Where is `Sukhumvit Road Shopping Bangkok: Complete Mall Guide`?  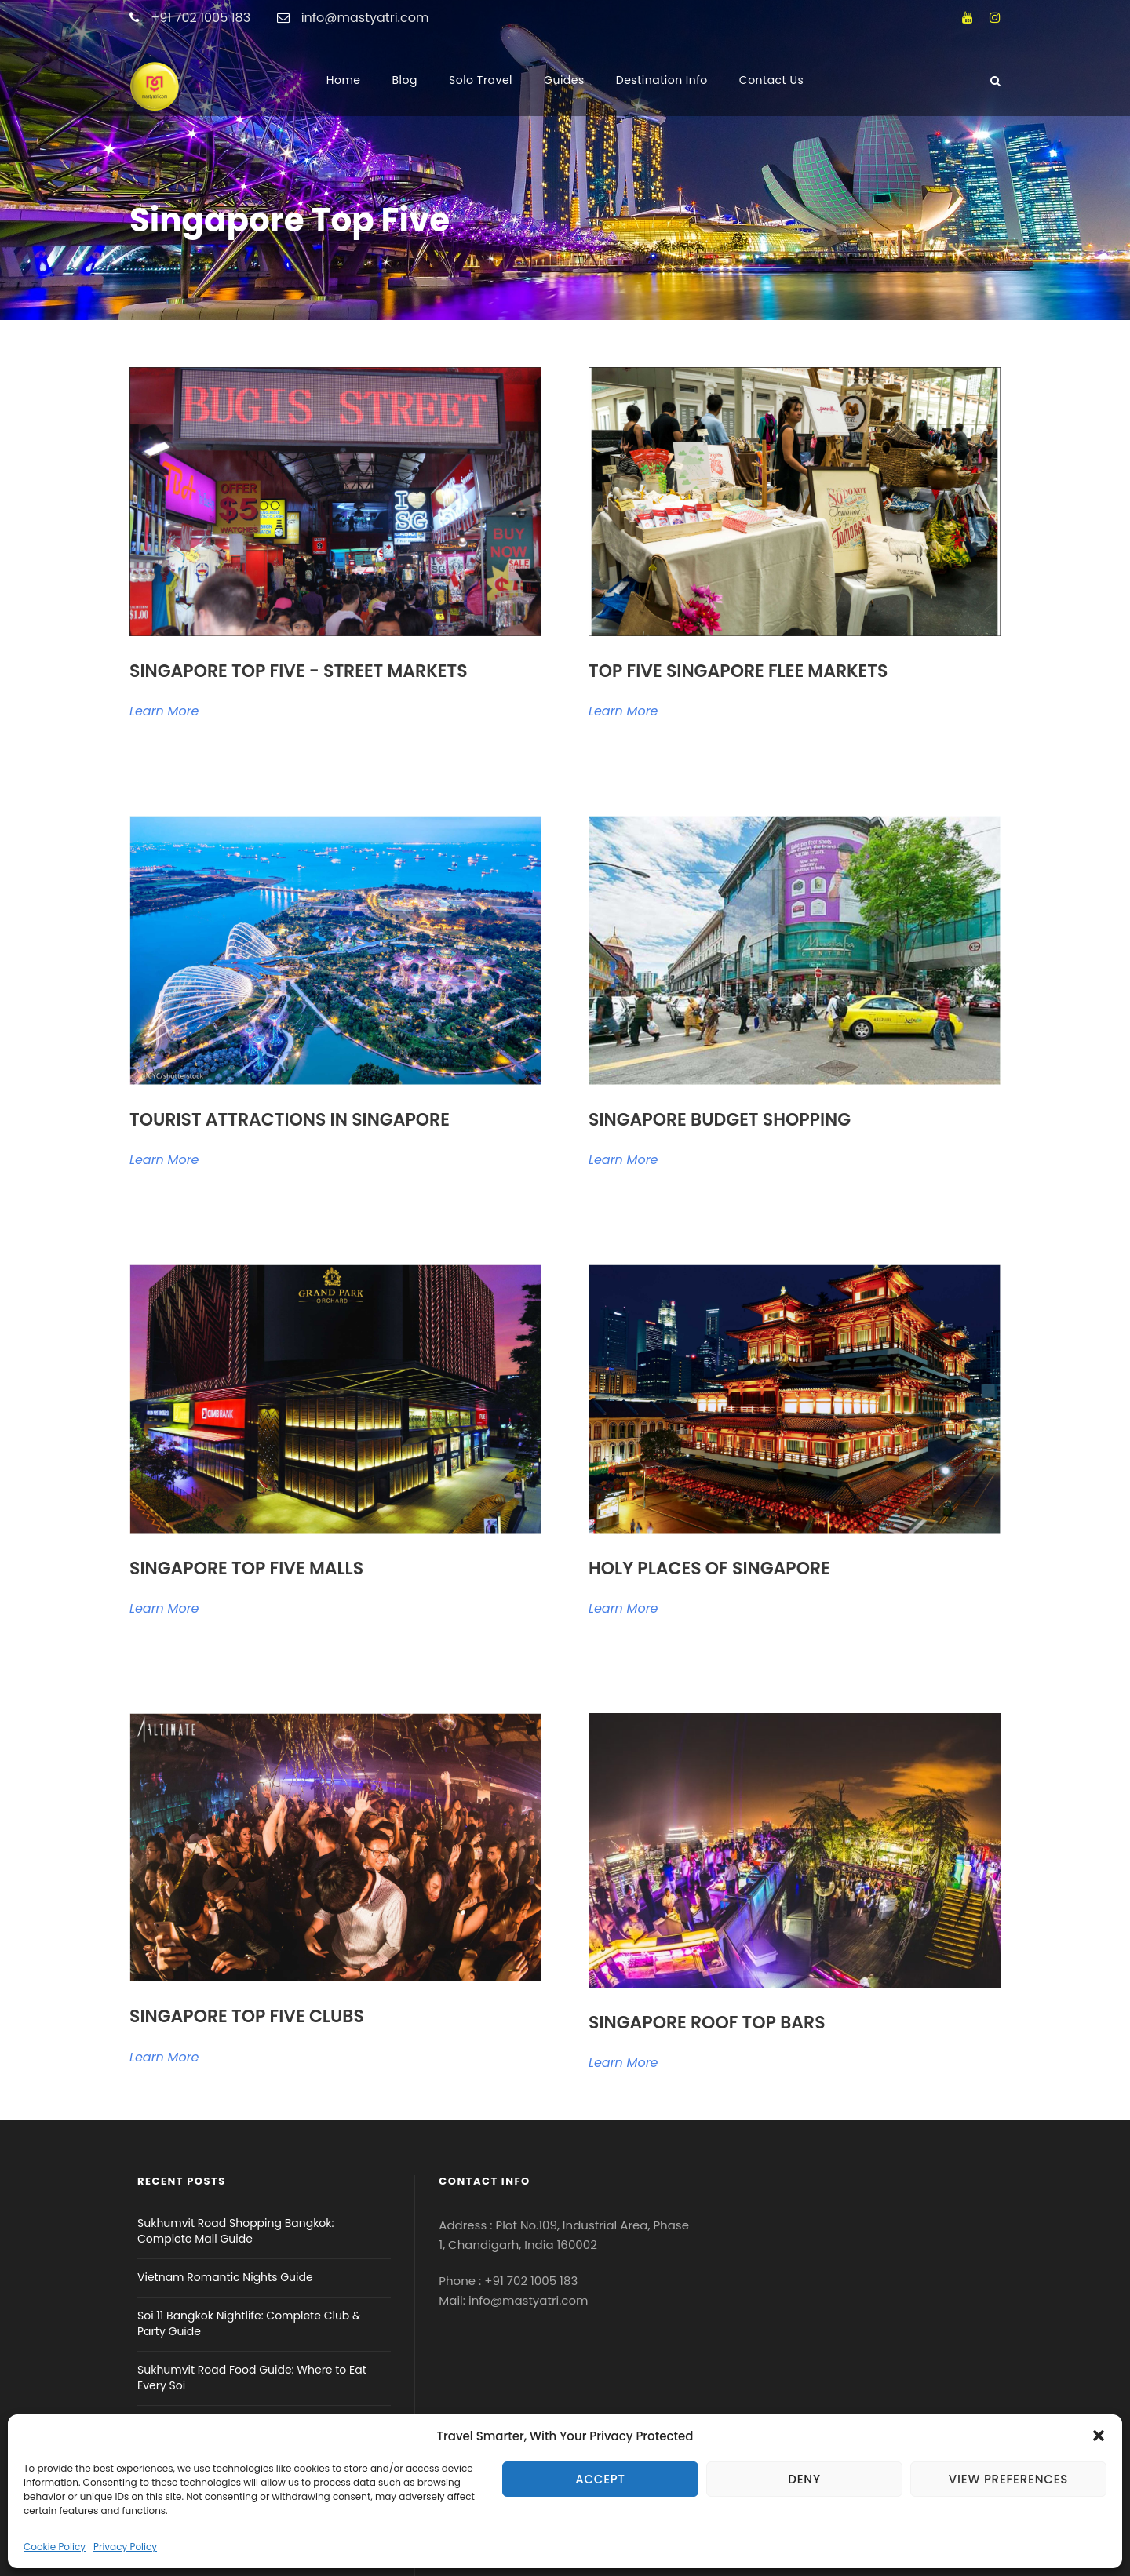 Sukhumvit Road Shopping Bangkok: Complete Mall Guide is located at coordinates (235, 2231).